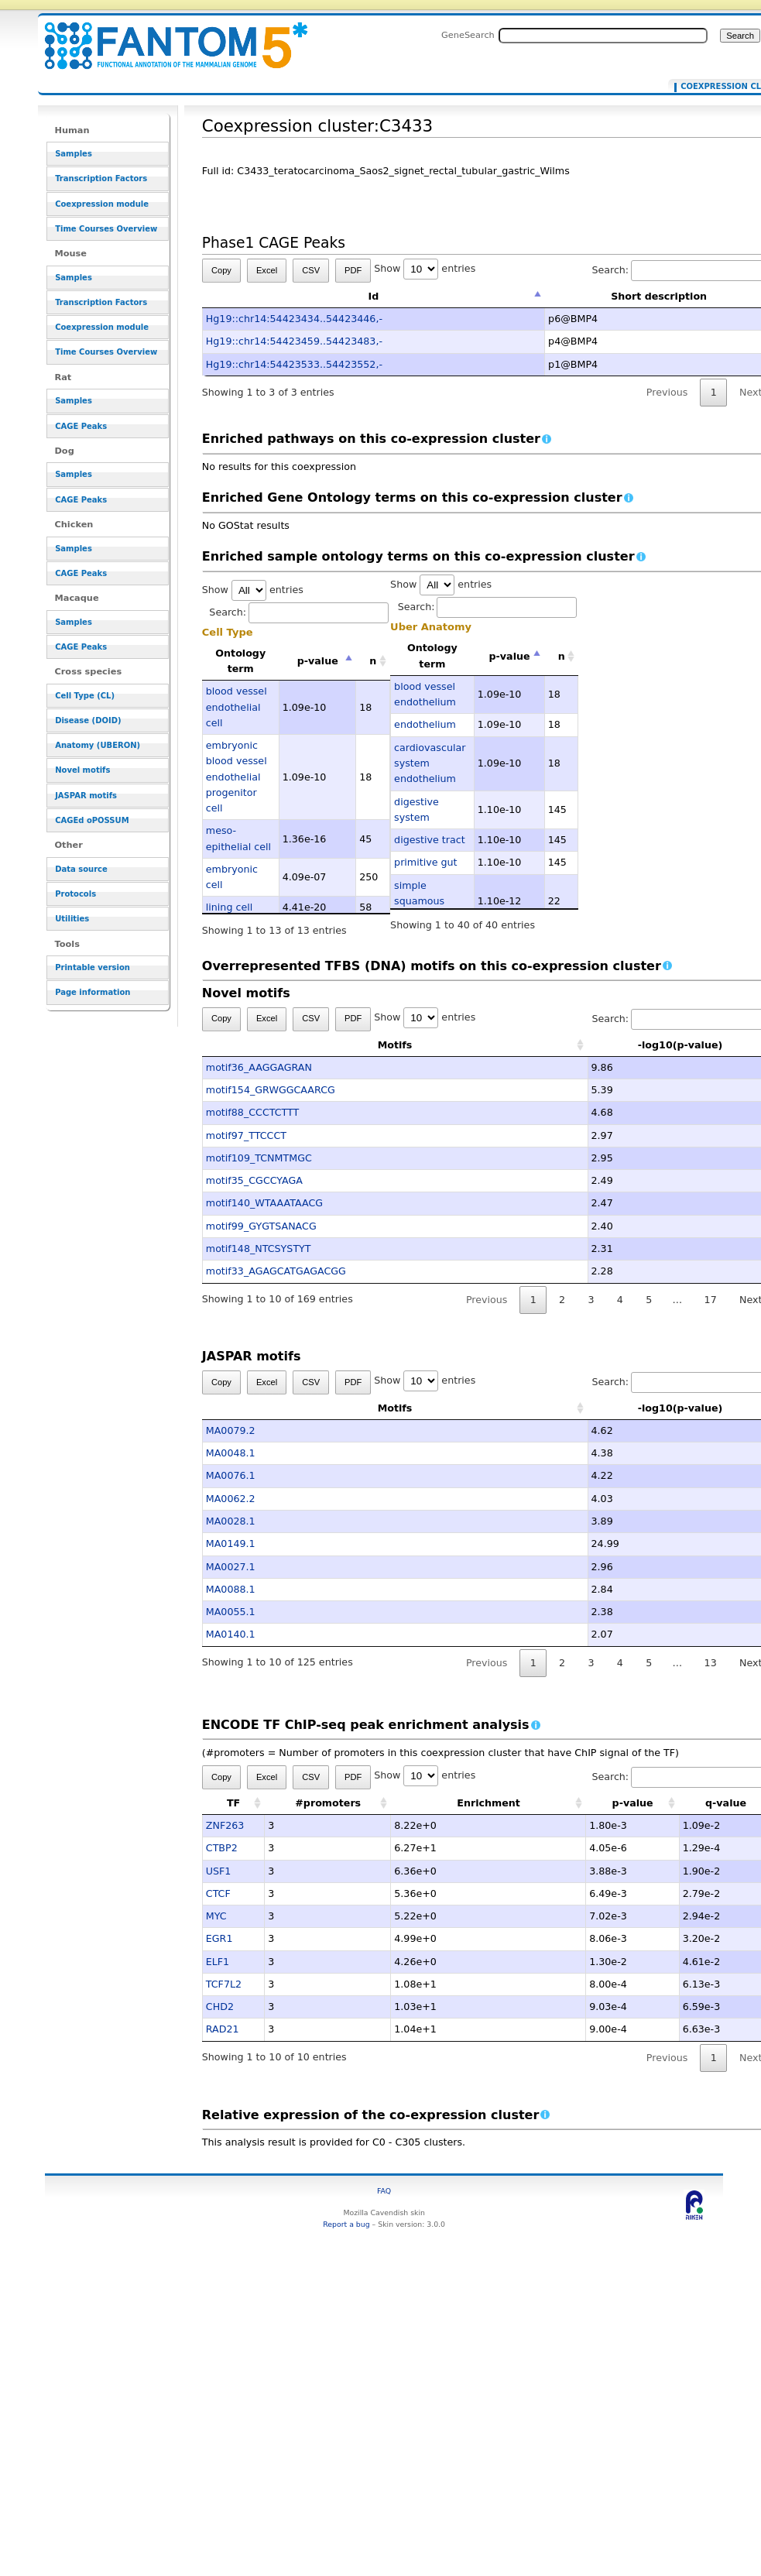  Describe the element at coordinates (81, 426) in the screenshot. I see `CAGE Peaks` at that location.